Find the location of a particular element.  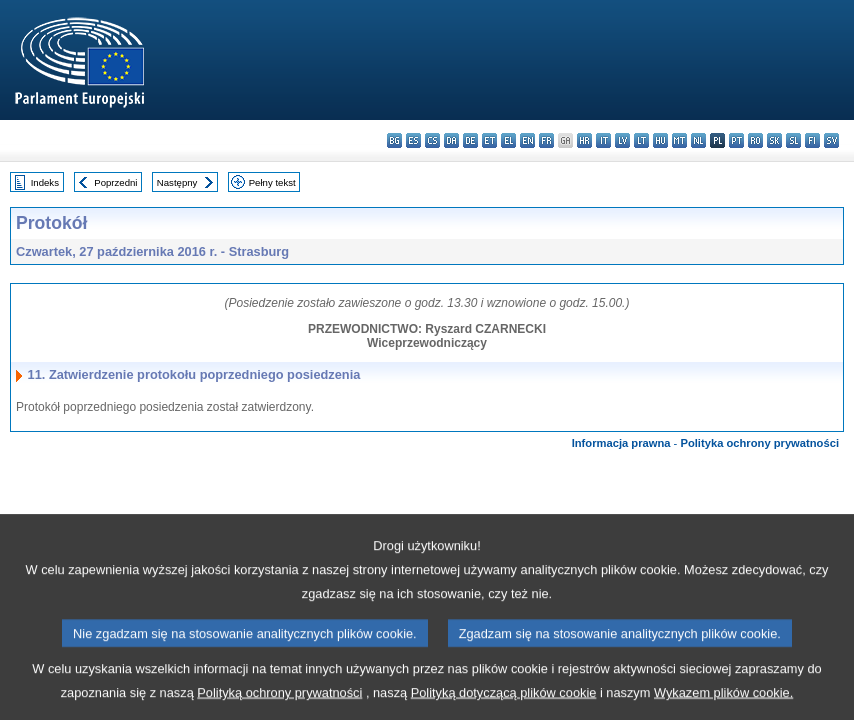

en - English is located at coordinates (527, 140).